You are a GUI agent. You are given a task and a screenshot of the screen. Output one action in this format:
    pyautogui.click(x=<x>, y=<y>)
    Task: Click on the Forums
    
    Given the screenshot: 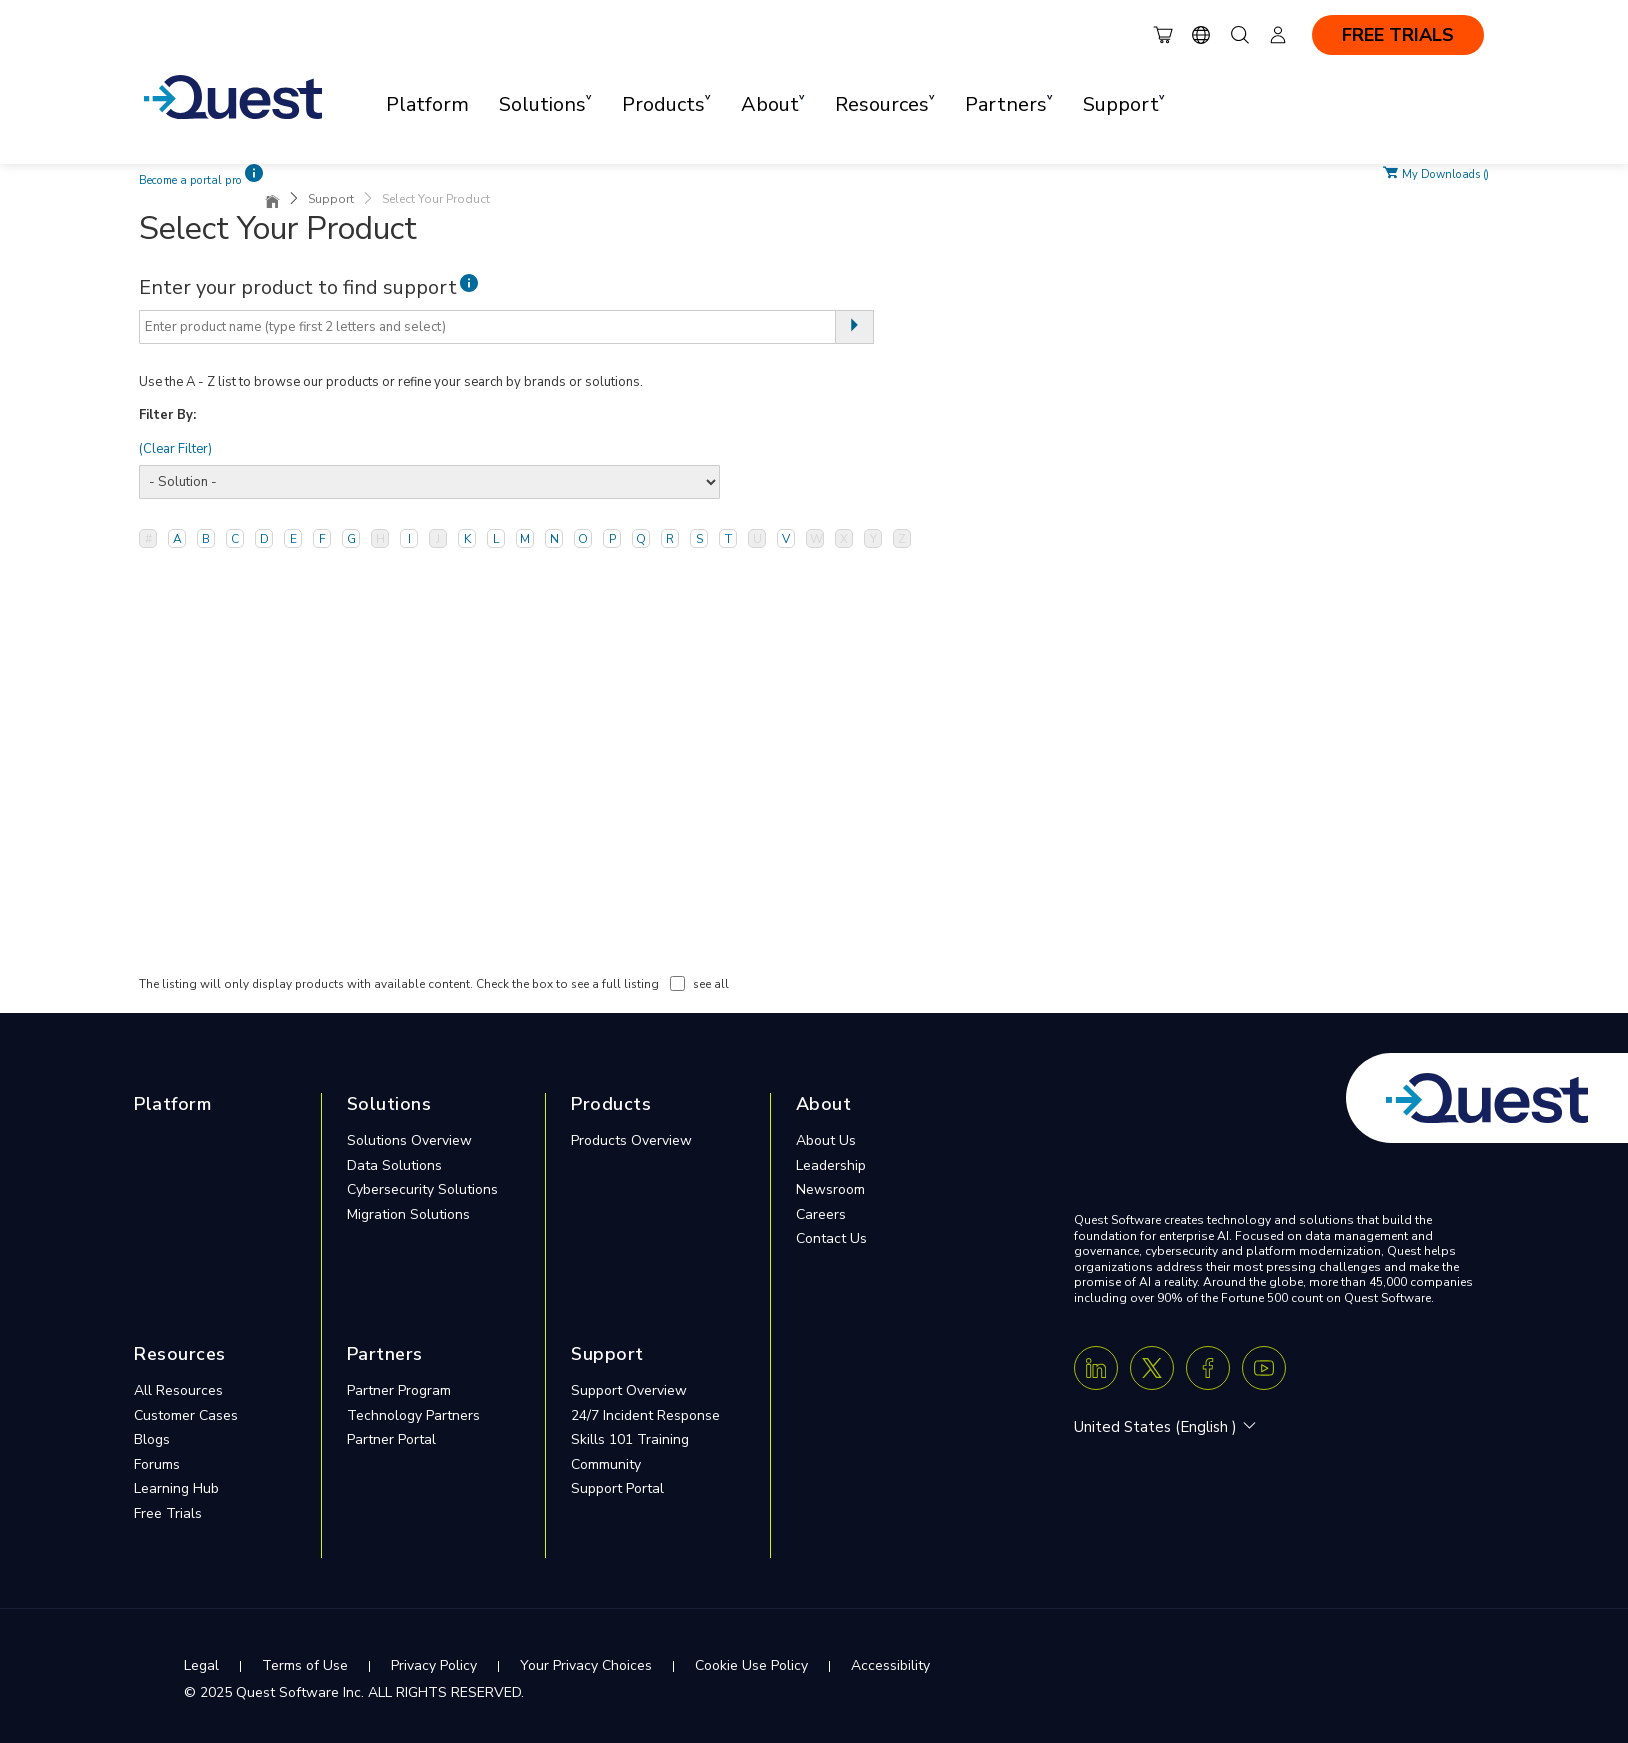 What is the action you would take?
    pyautogui.click(x=157, y=1464)
    